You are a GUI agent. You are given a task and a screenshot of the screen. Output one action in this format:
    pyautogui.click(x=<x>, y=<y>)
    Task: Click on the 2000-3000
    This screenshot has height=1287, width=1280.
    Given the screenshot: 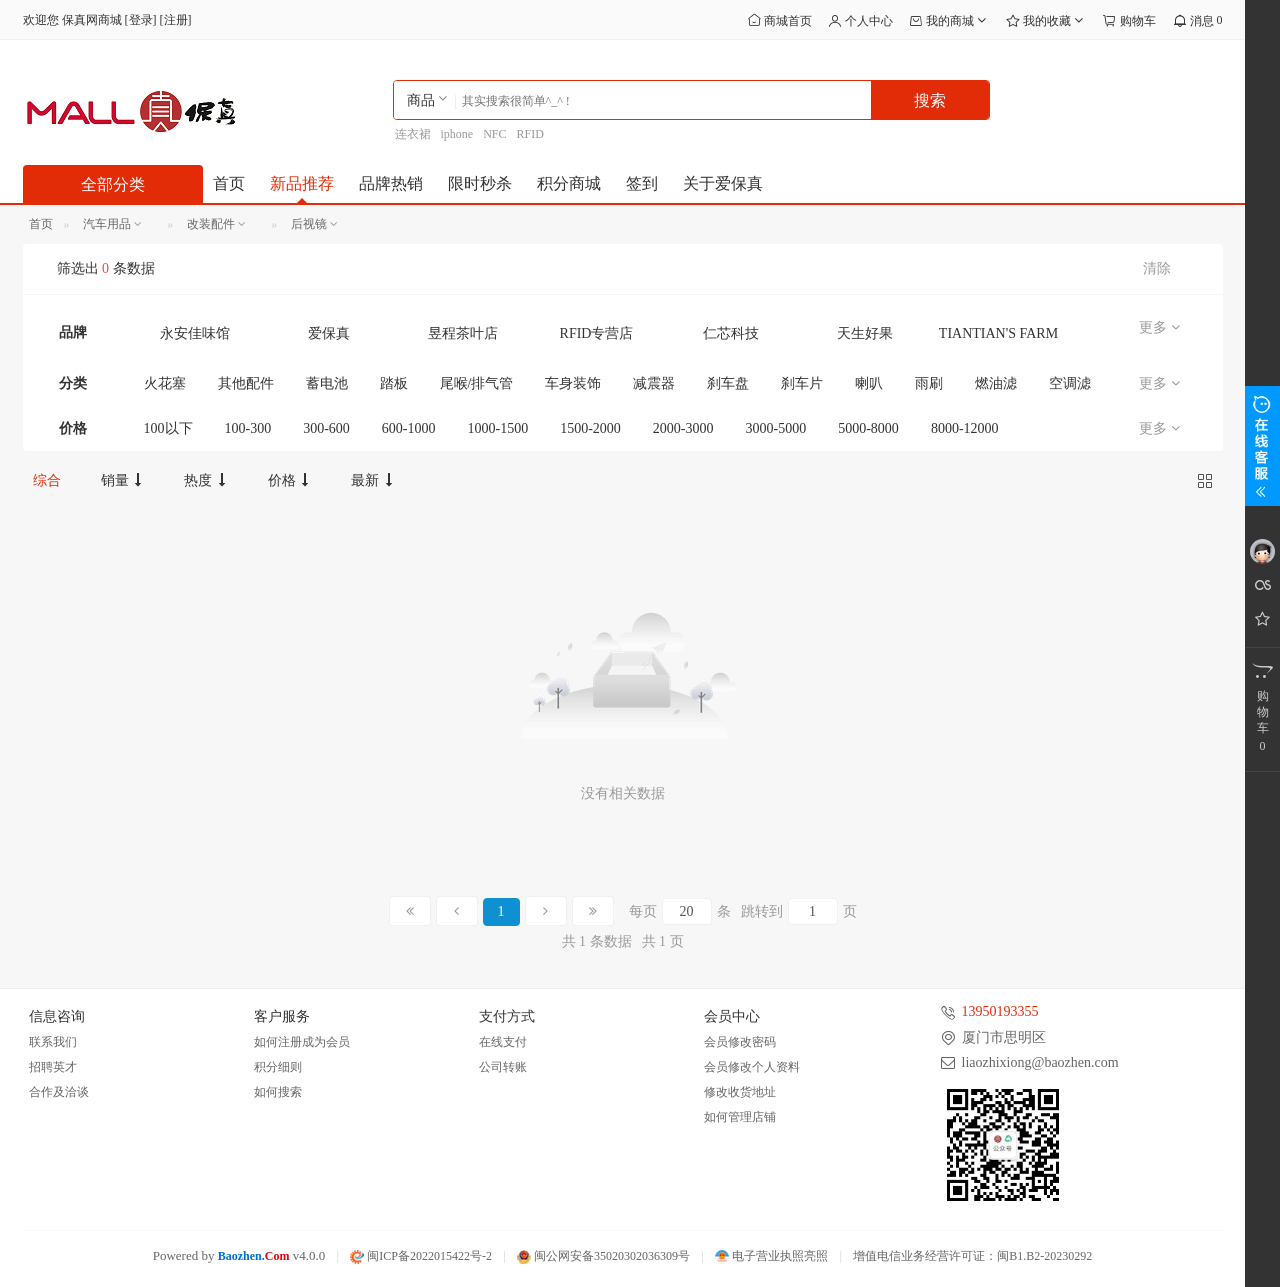 What is the action you would take?
    pyautogui.click(x=683, y=428)
    